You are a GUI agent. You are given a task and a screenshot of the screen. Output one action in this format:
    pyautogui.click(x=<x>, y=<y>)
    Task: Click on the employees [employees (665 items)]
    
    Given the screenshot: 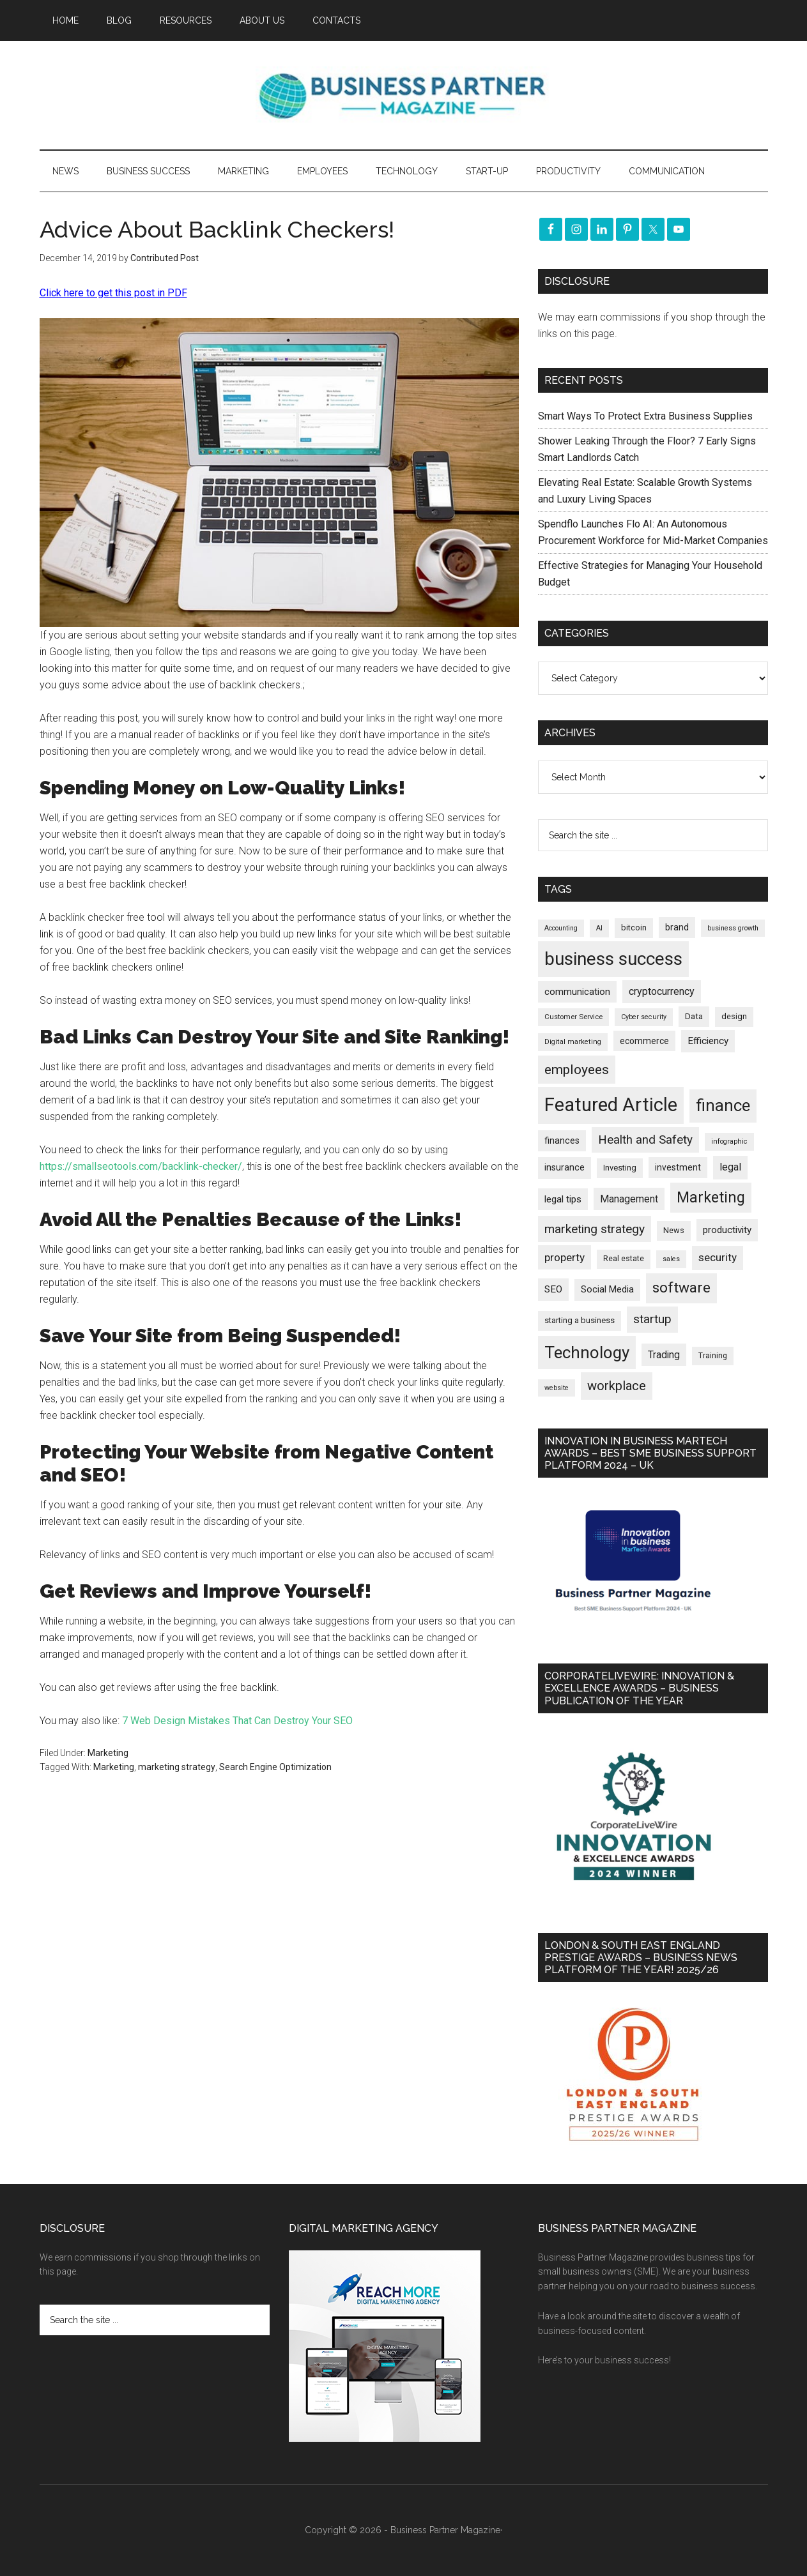 What is the action you would take?
    pyautogui.click(x=576, y=1069)
    